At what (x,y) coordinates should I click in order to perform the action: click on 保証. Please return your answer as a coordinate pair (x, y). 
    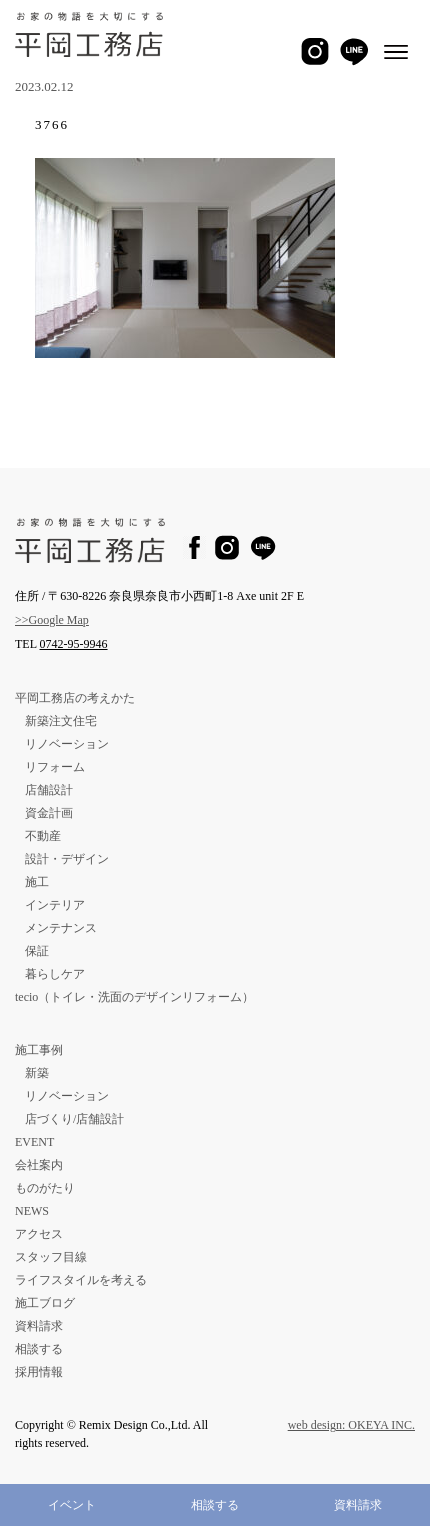
    Looking at the image, I should click on (37, 951).